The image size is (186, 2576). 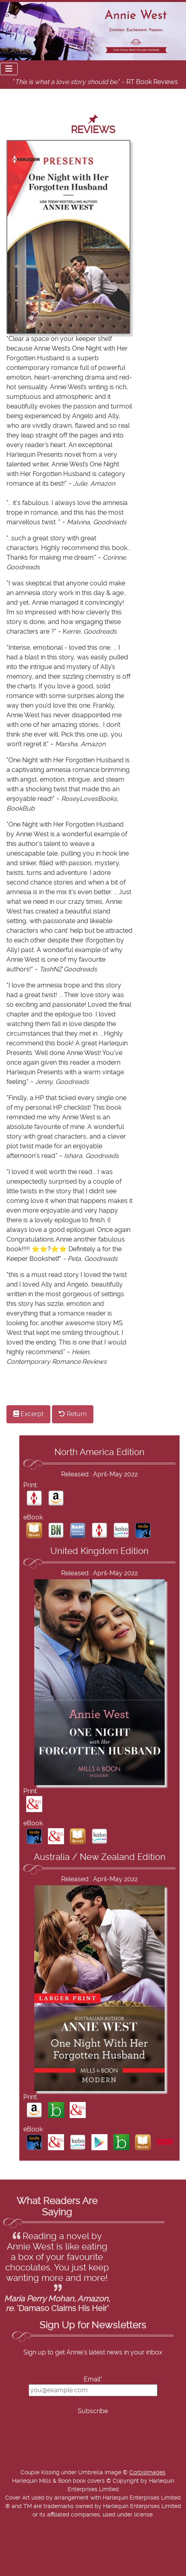 What do you see at coordinates (9, 69) in the screenshot?
I see `[Toggle Navigation]` at bounding box center [9, 69].